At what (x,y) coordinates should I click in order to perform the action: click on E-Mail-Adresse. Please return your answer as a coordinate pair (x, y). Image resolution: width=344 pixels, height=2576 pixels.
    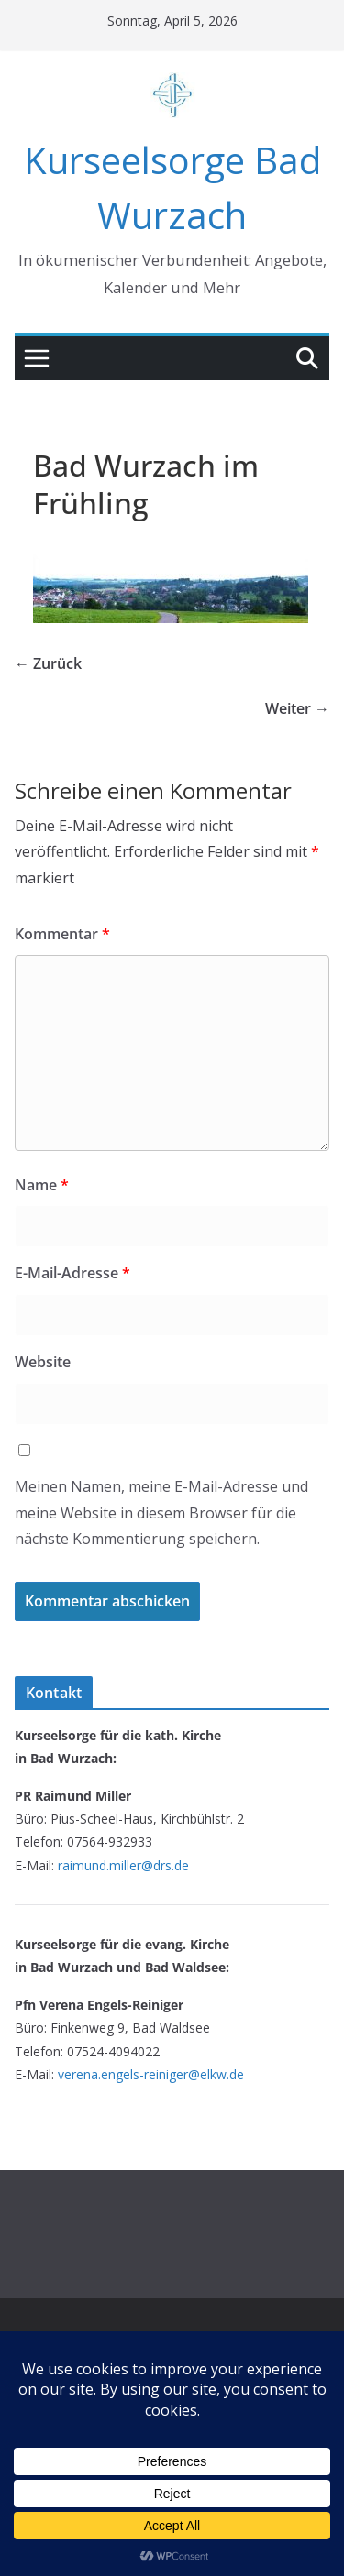
    Looking at the image, I should click on (72, 1273).